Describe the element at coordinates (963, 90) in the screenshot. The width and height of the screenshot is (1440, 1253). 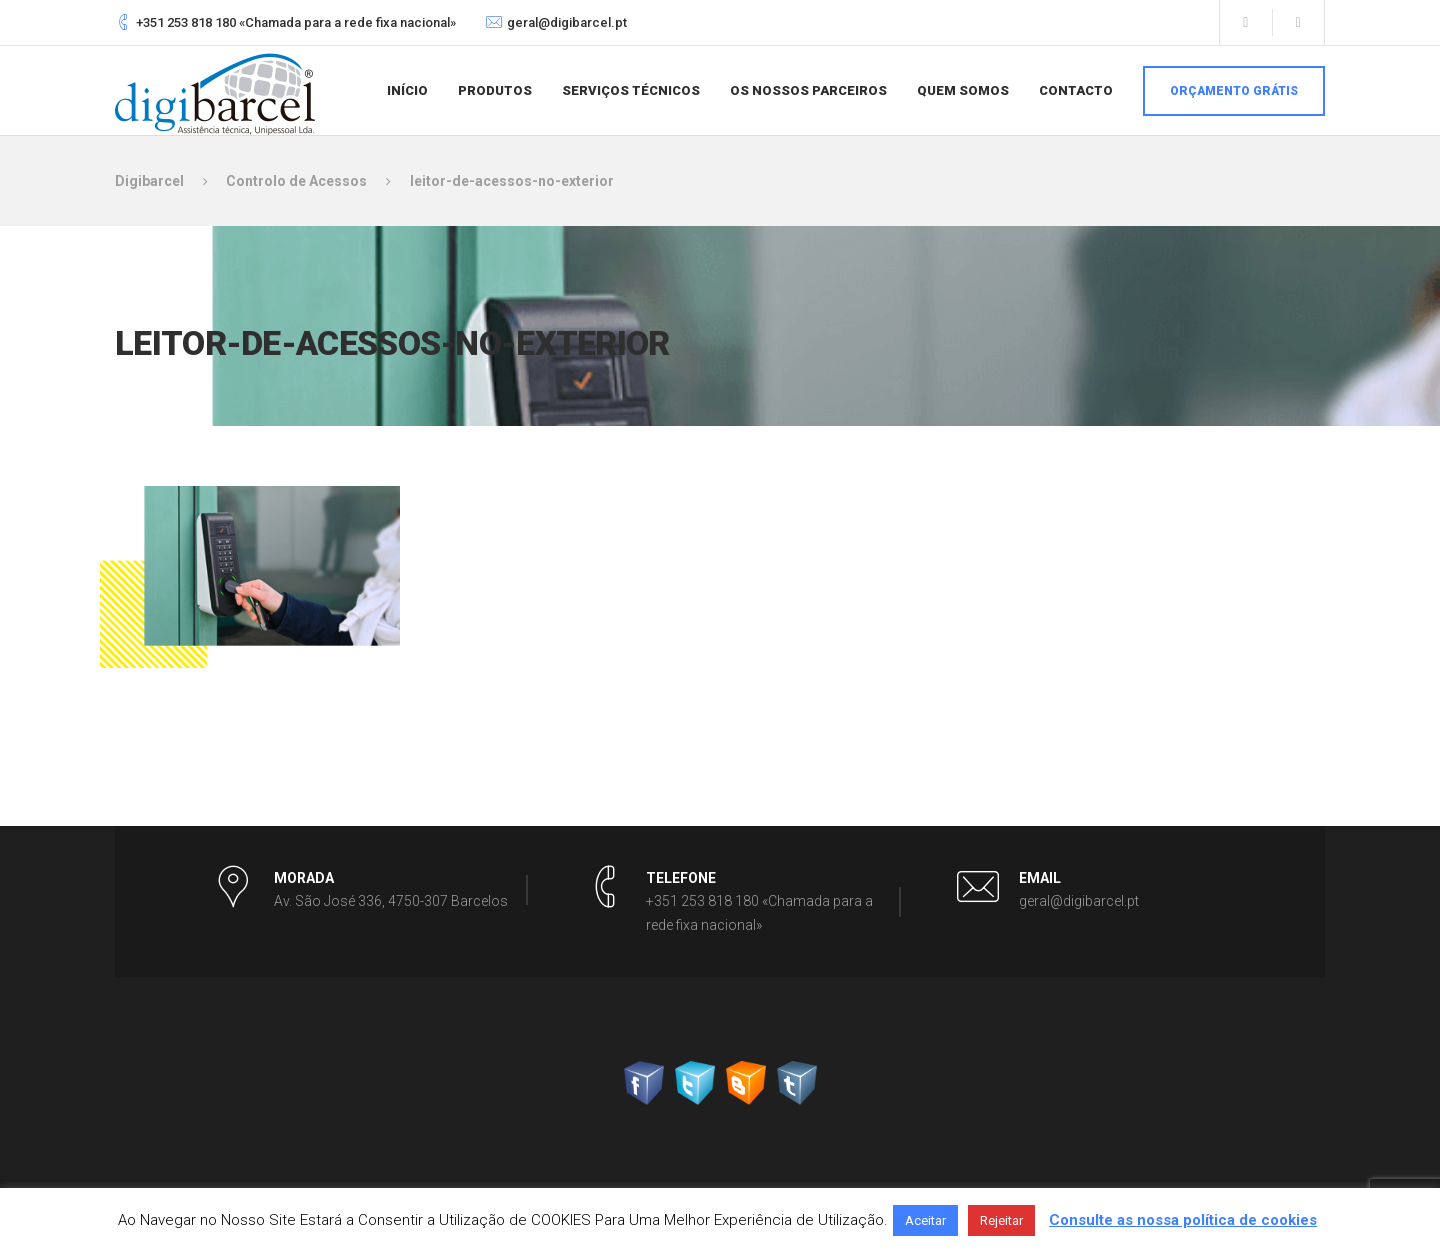
I see `Quem somos` at that location.